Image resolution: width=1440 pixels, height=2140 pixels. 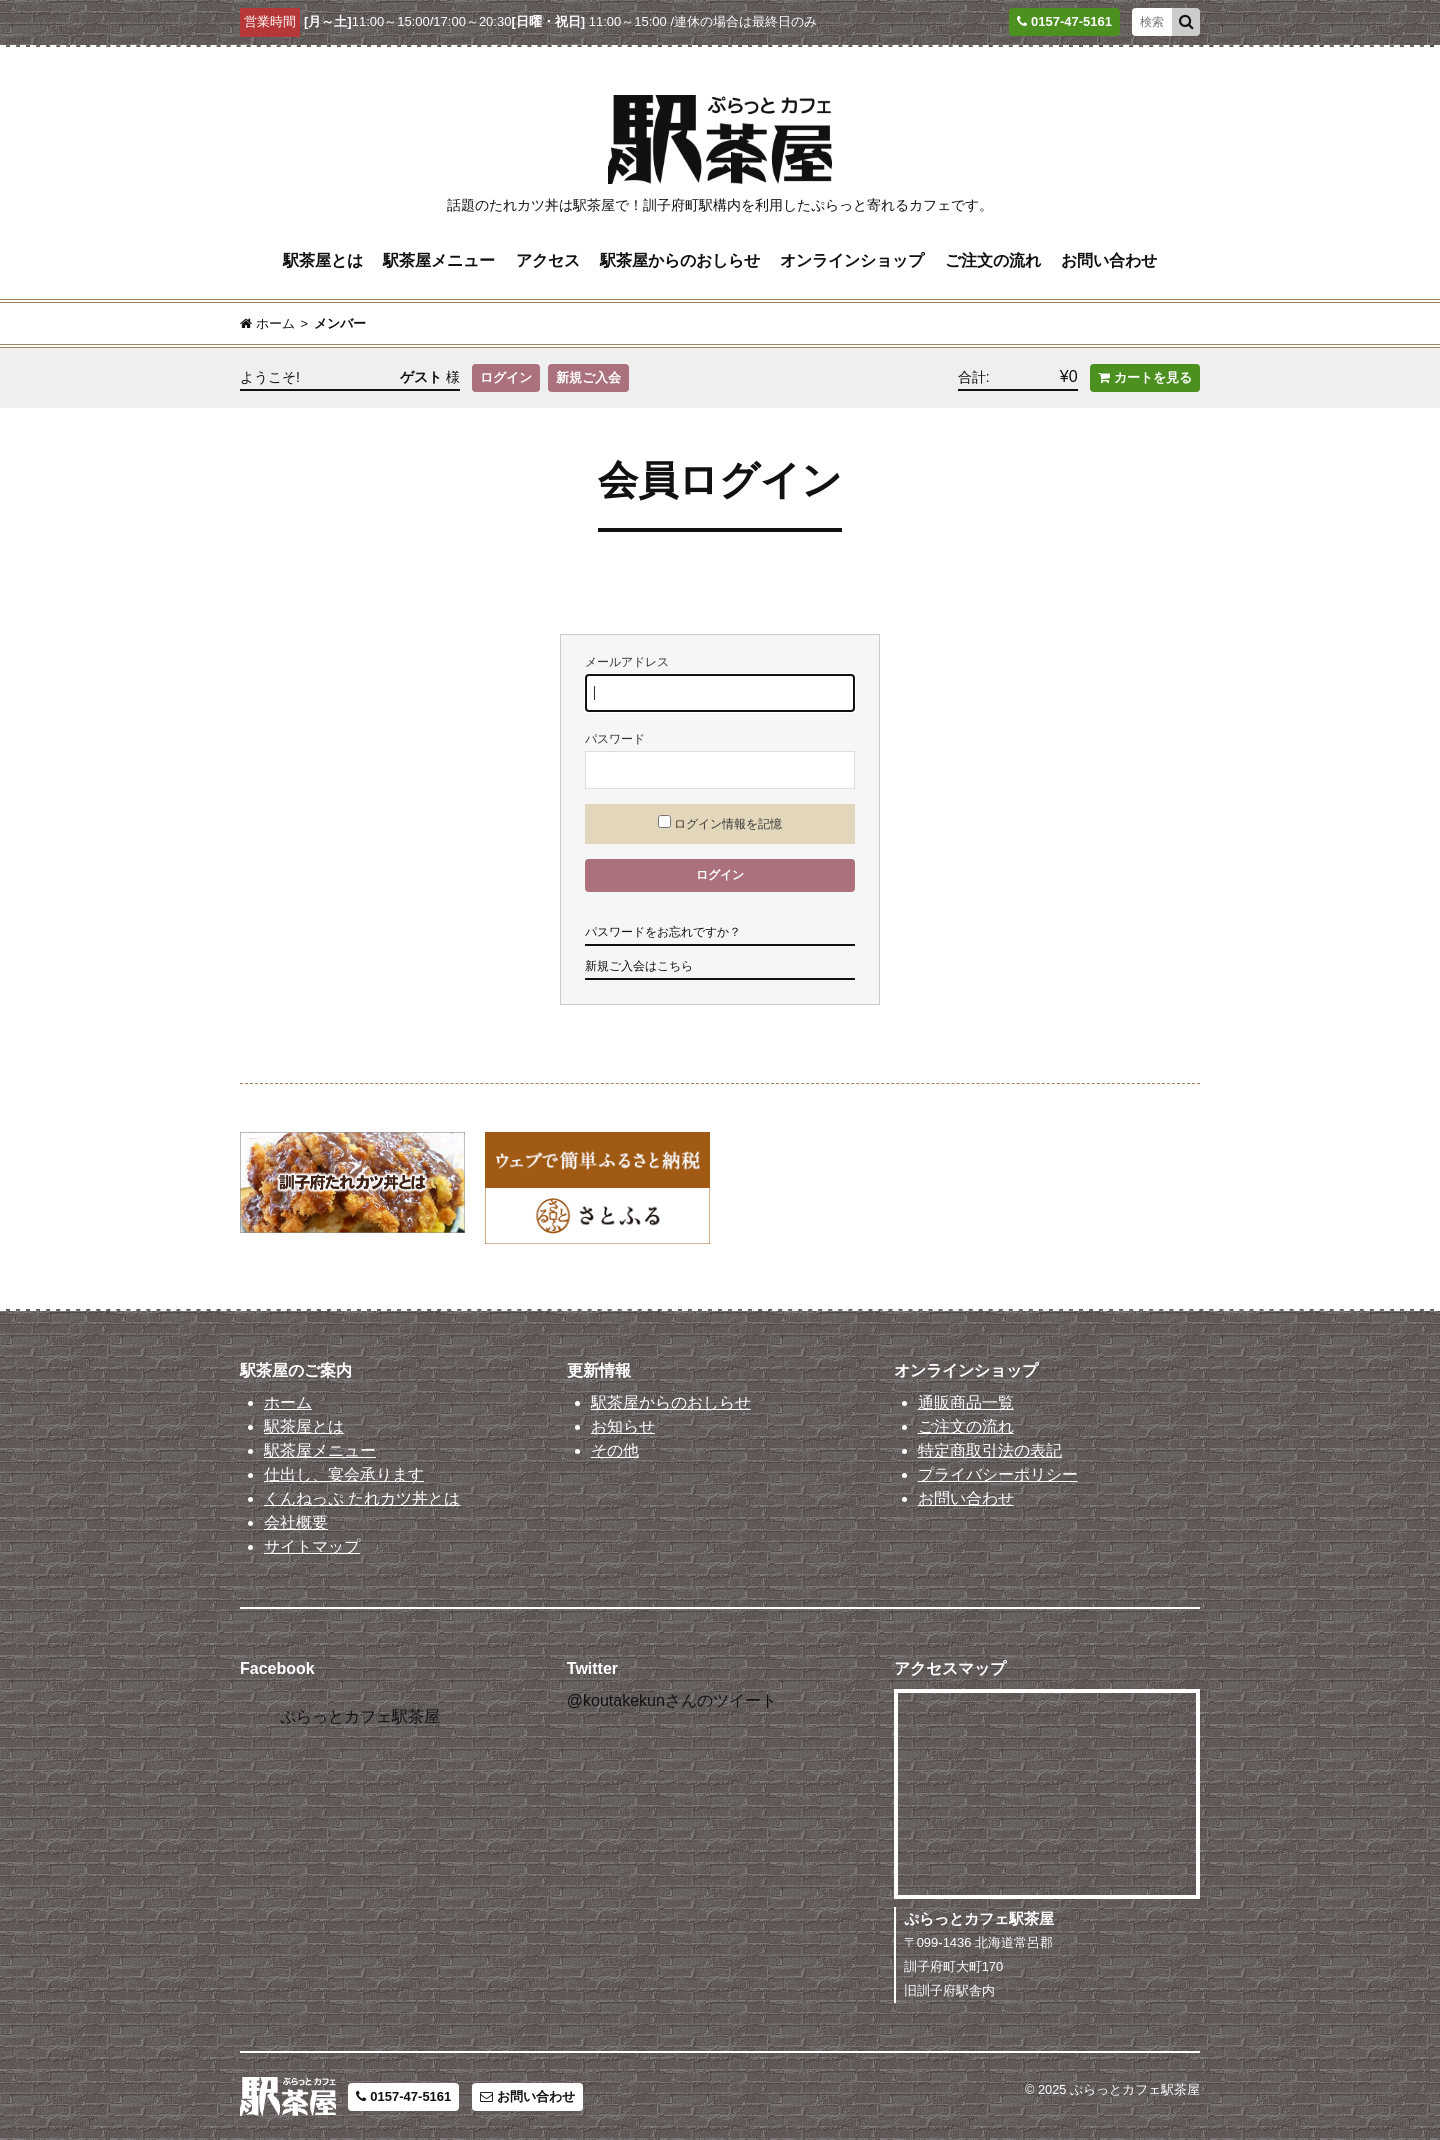 I want to click on 特定商取引法の表記, so click(x=990, y=1450).